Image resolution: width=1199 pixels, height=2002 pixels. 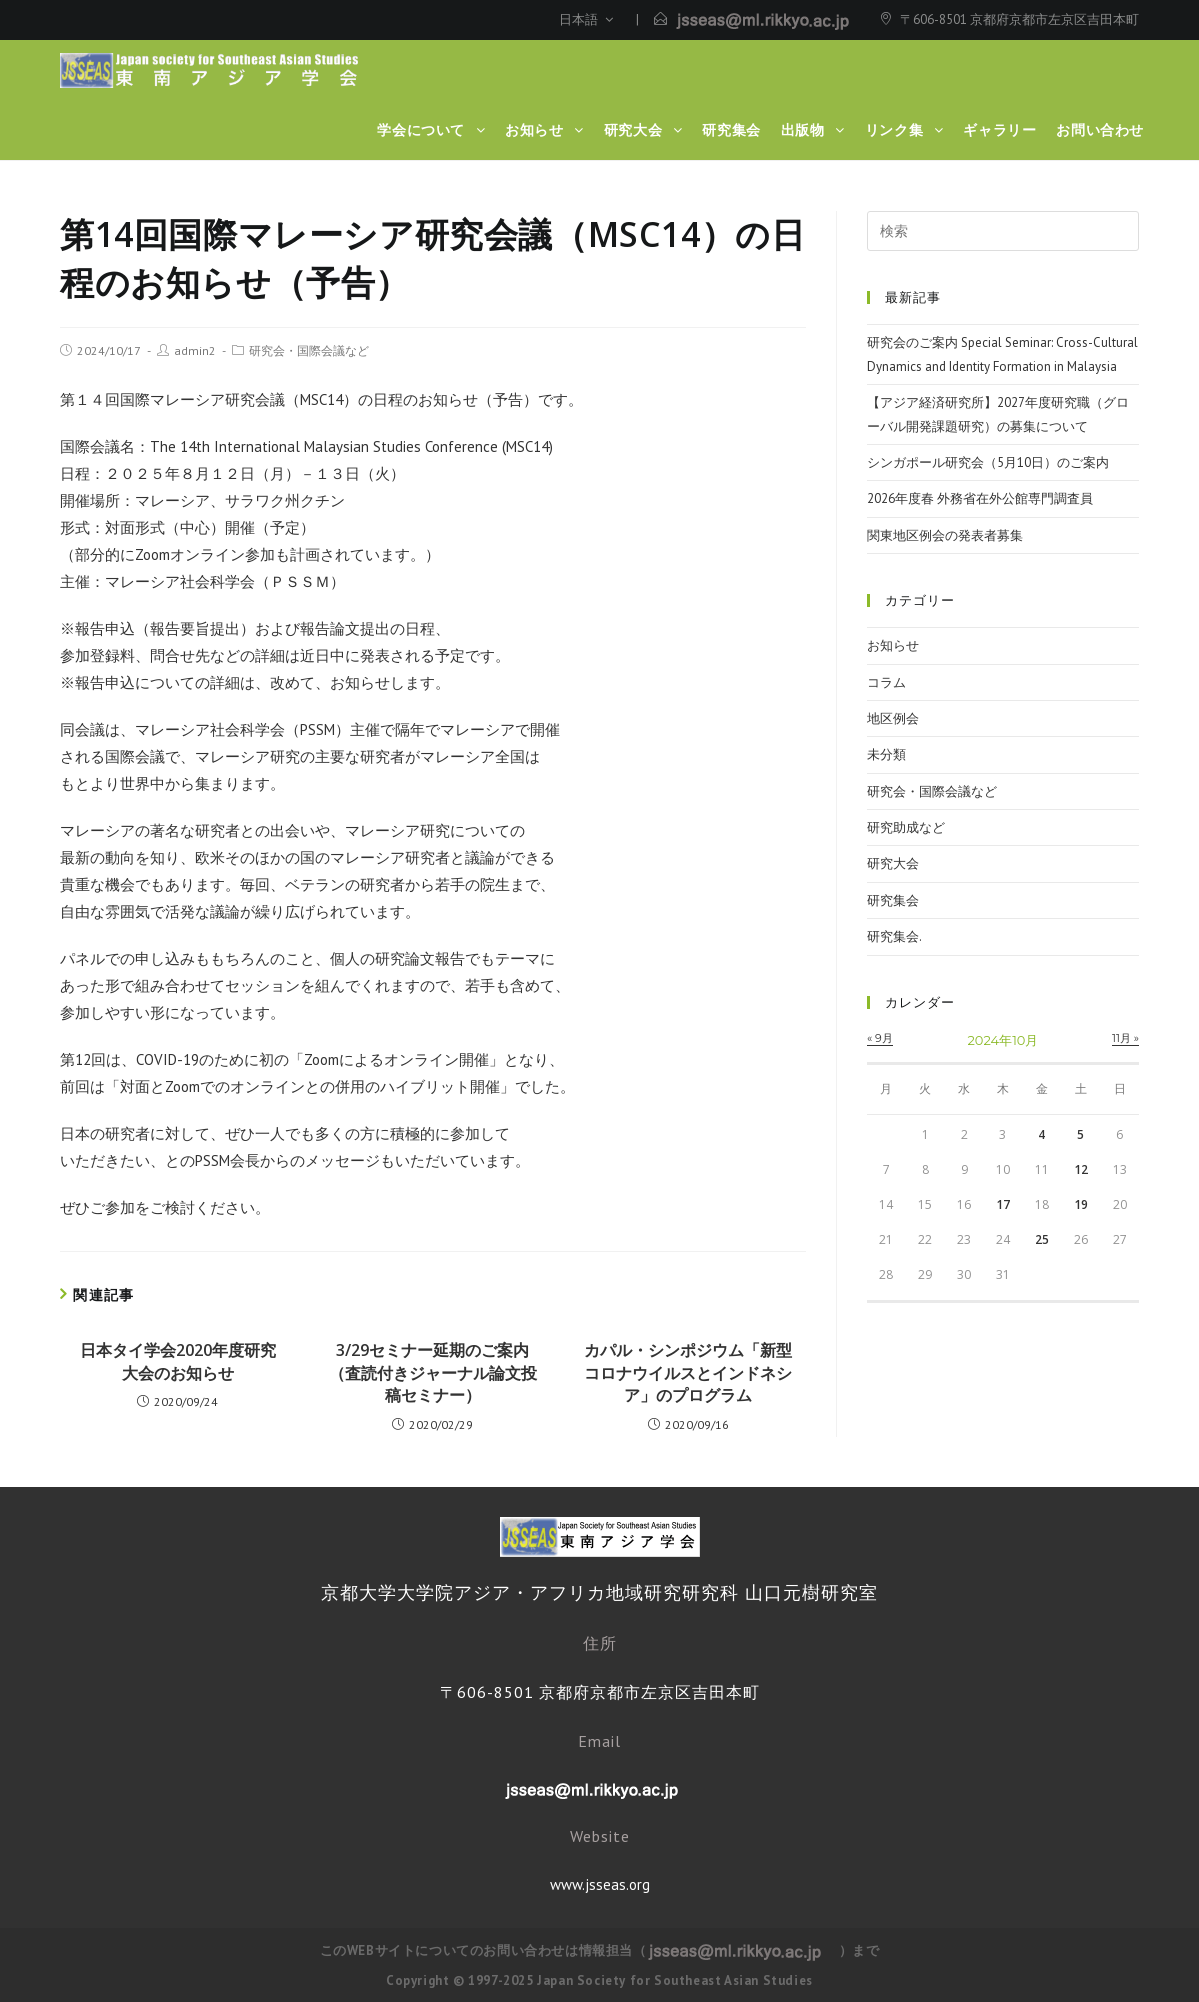 I want to click on 4 [2024年10月4日 に投稿を公開], so click(x=1041, y=1134).